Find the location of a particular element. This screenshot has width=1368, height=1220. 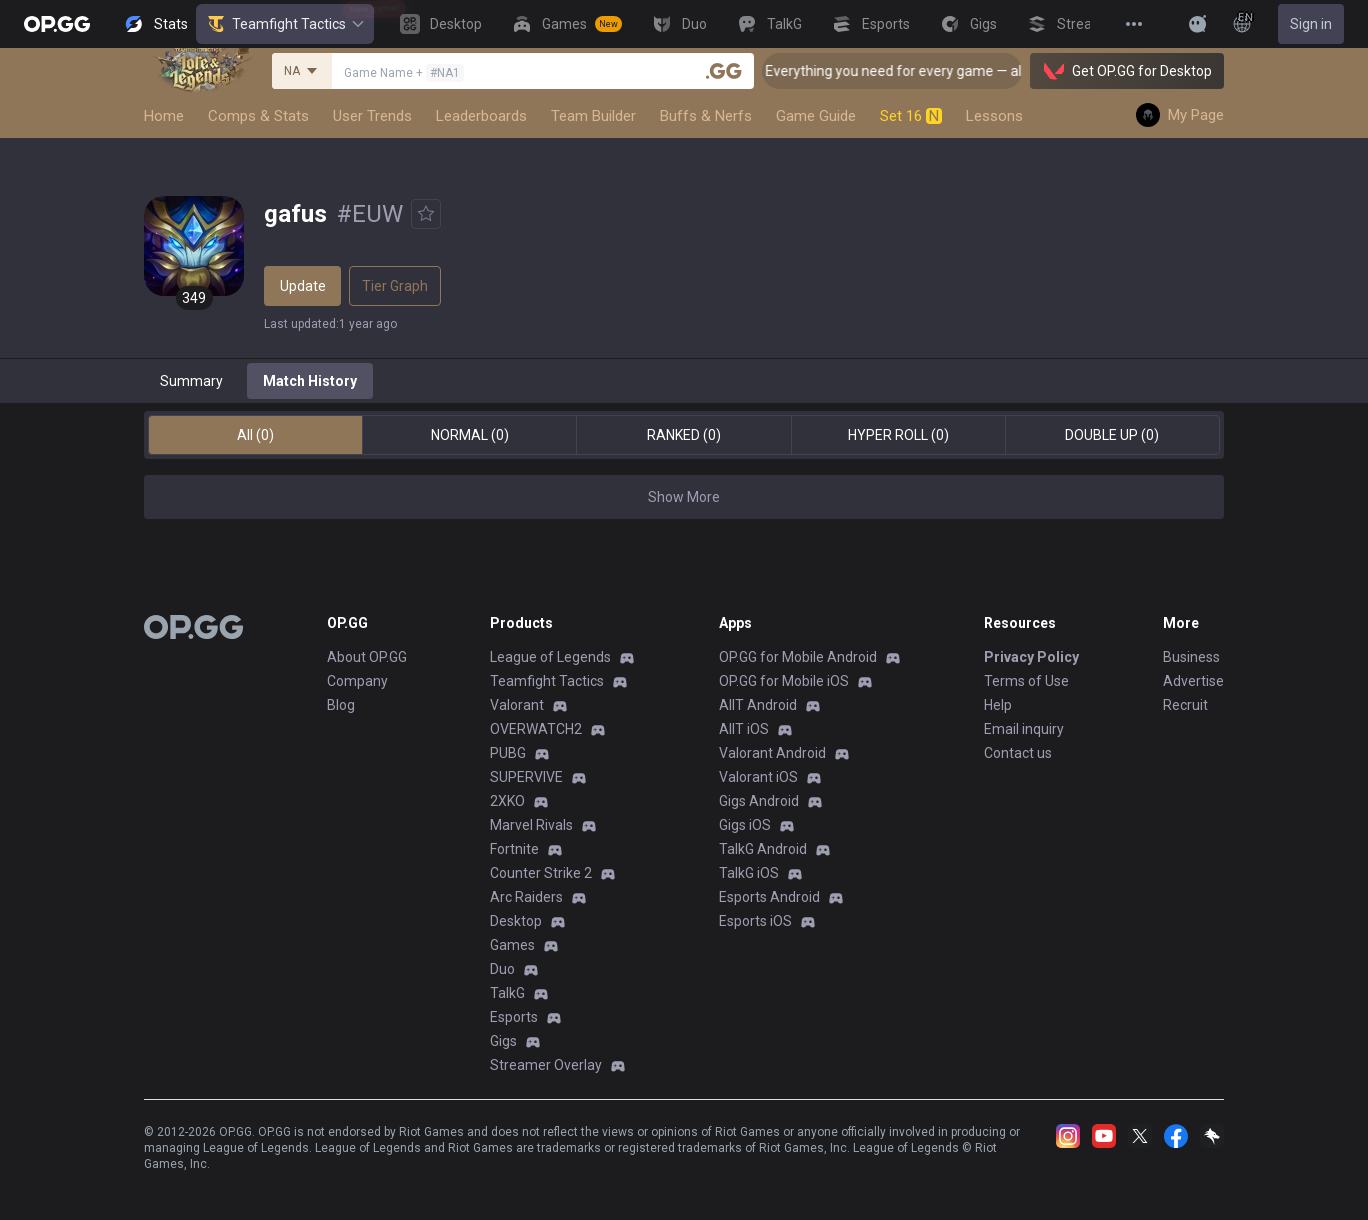

Esports is located at coordinates (514, 1017).